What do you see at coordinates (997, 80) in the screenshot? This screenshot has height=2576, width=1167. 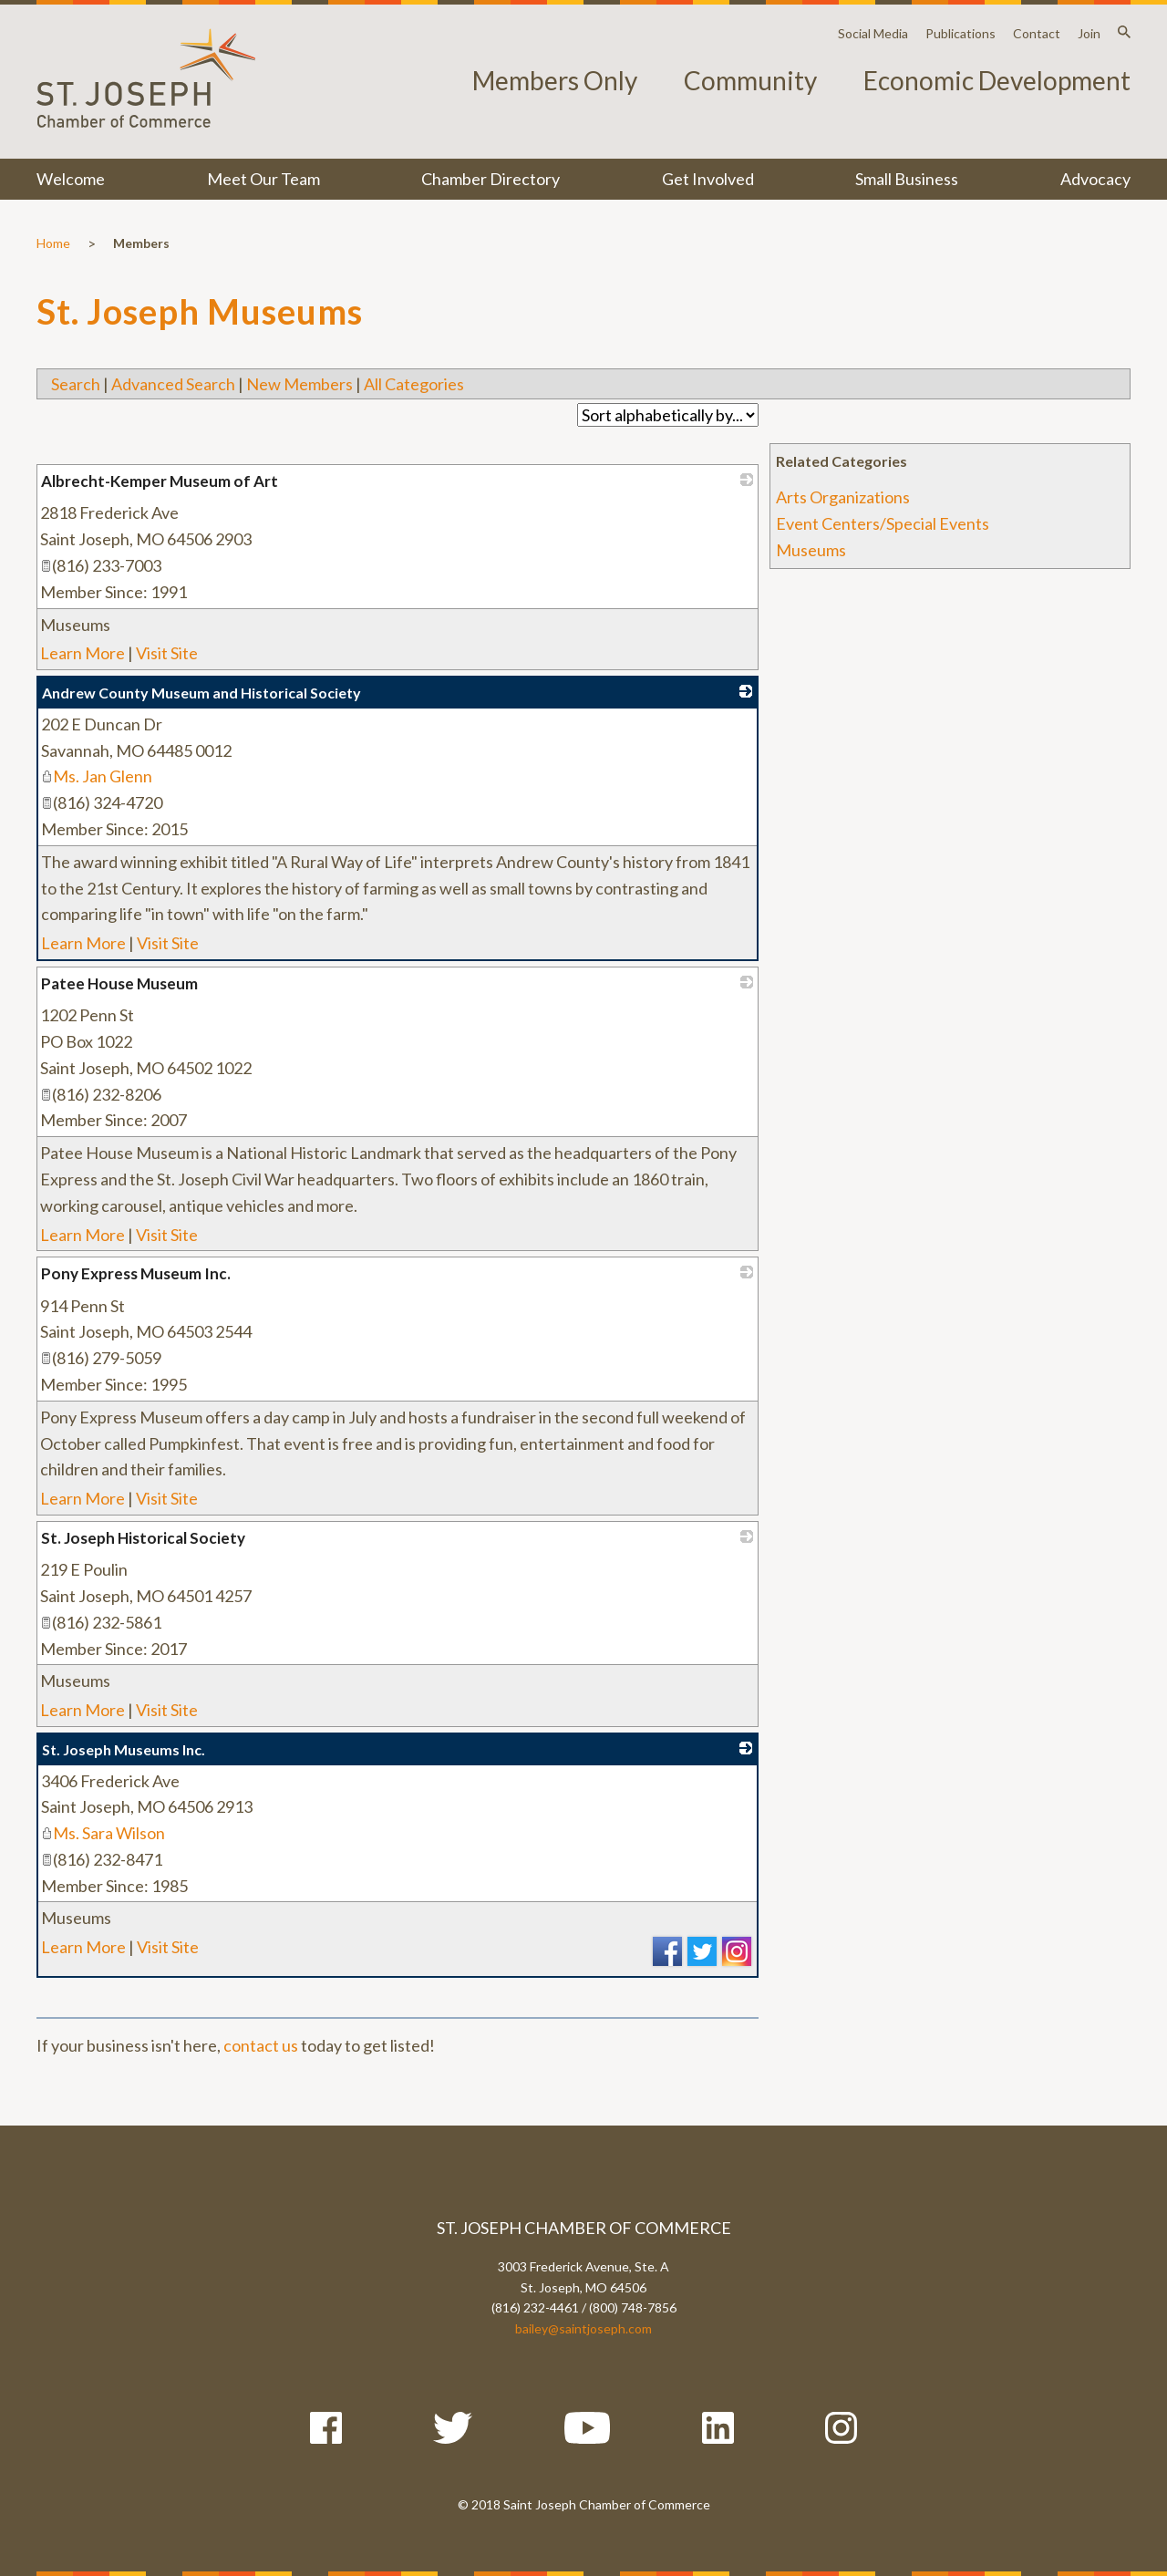 I see `Economic Development` at bounding box center [997, 80].